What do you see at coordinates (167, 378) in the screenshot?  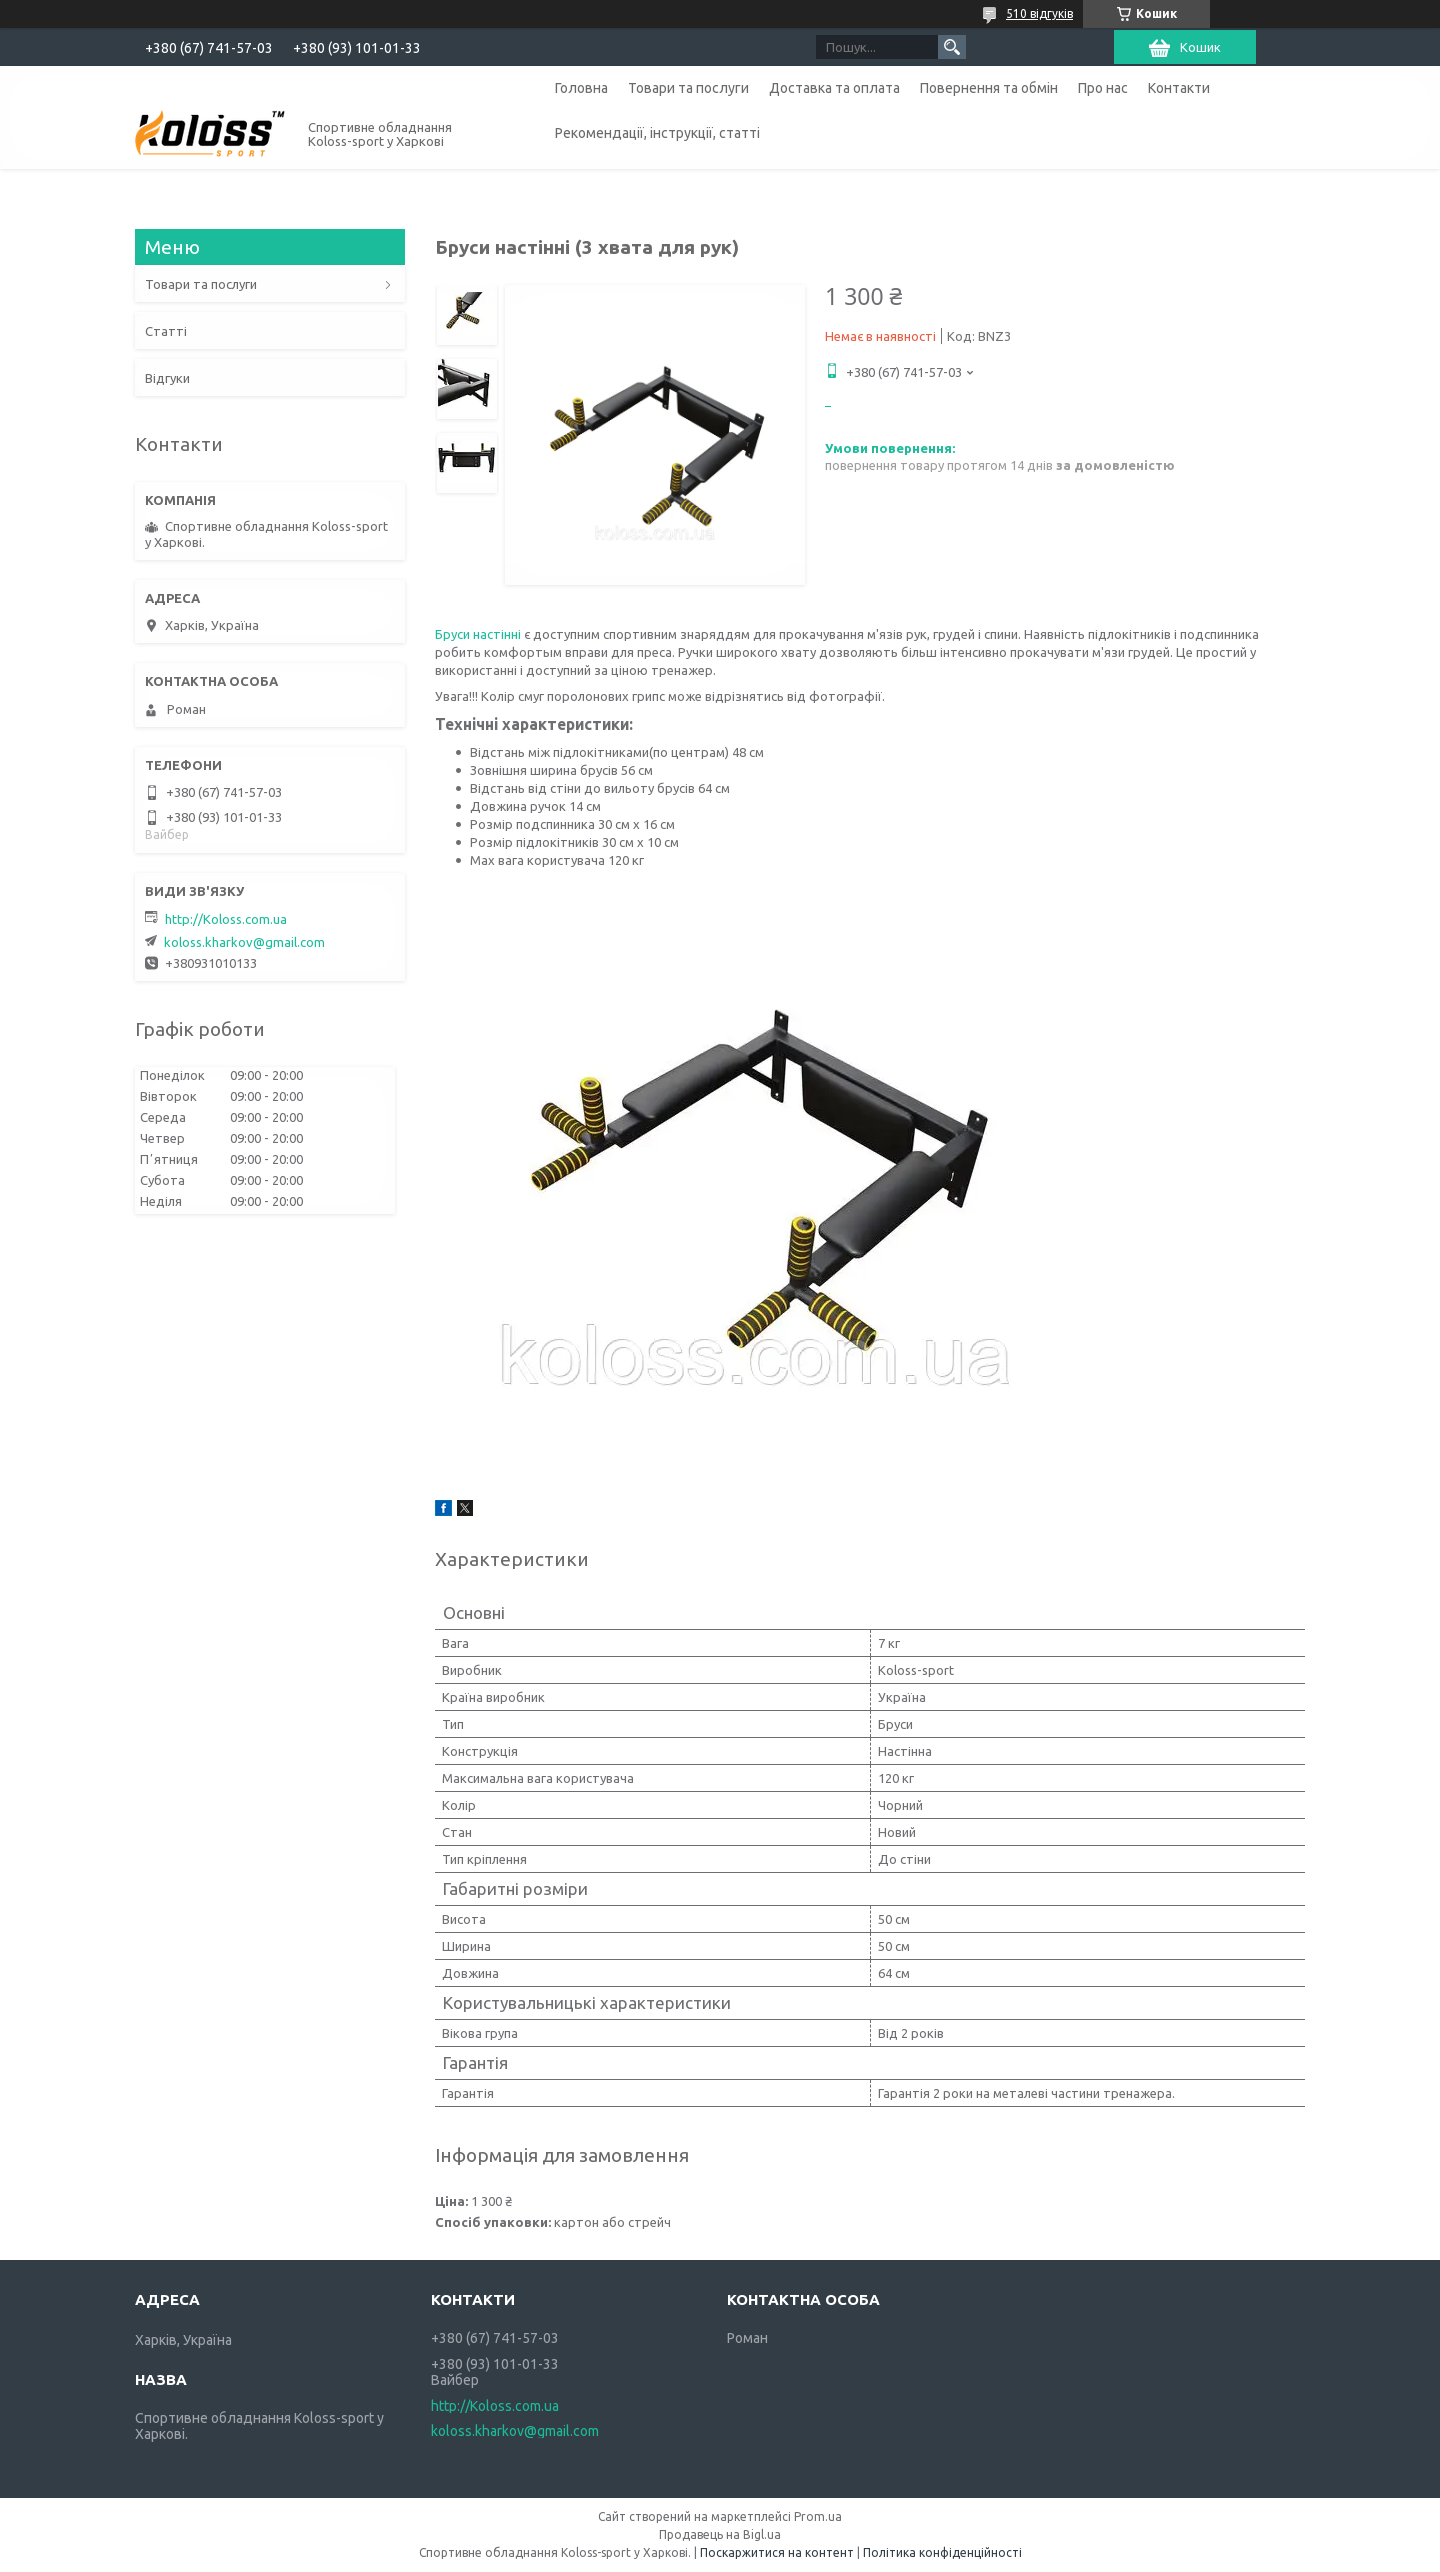 I see `Відгуки` at bounding box center [167, 378].